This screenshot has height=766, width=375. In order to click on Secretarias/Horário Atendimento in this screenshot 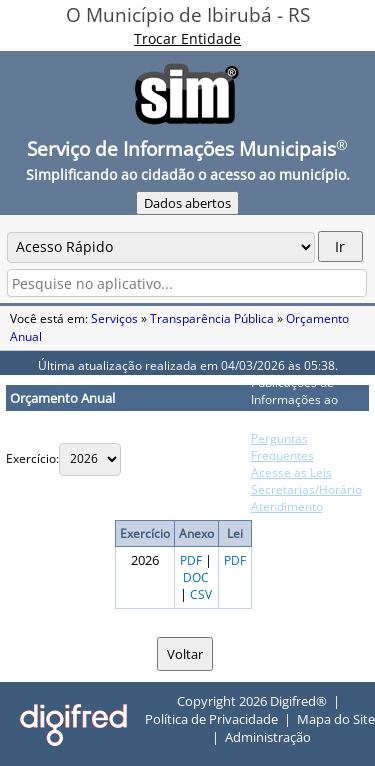, I will do `click(306, 498)`.